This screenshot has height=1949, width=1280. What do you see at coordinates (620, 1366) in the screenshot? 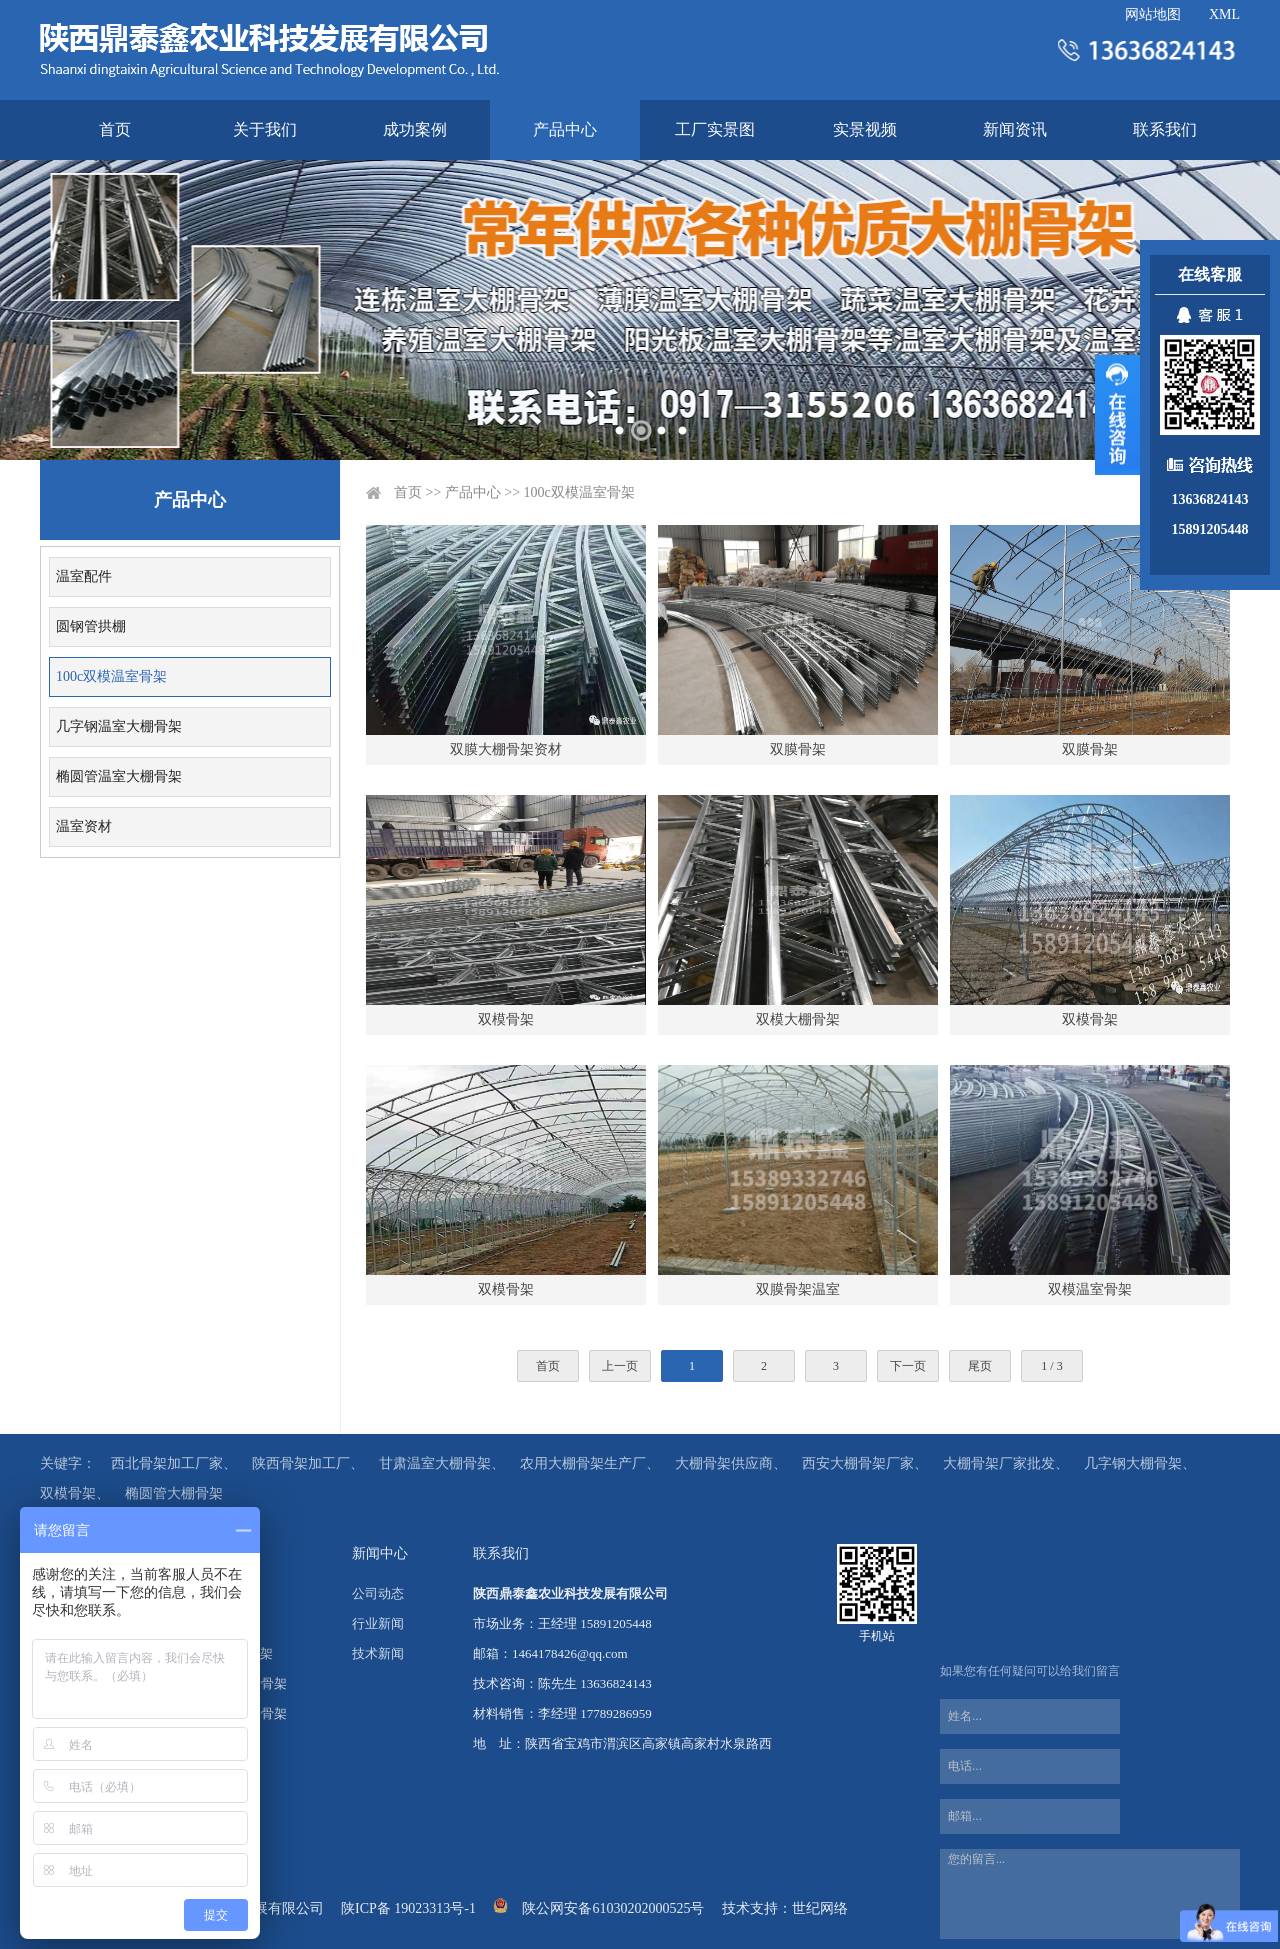
I see `上一页` at bounding box center [620, 1366].